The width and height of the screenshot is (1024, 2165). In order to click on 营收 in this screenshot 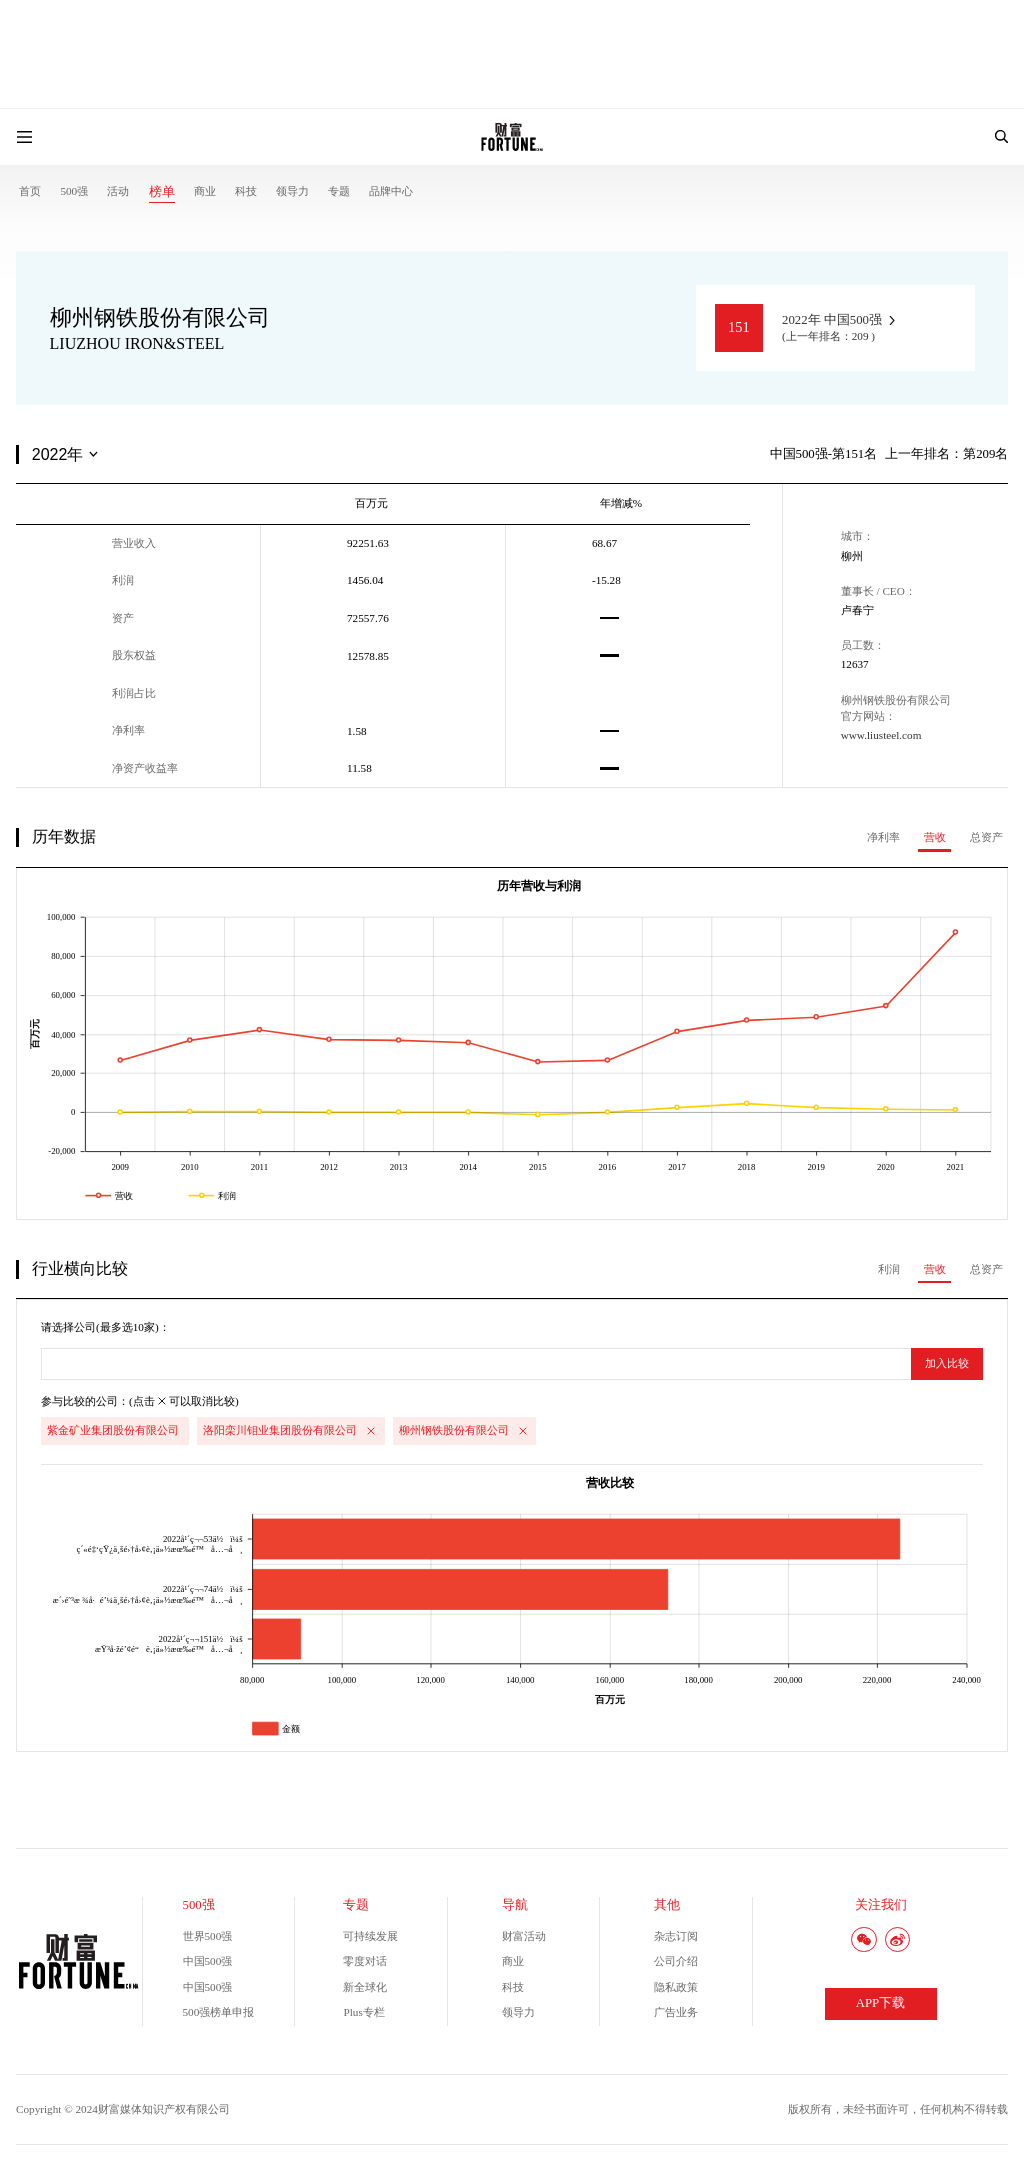, I will do `click(935, 837)`.